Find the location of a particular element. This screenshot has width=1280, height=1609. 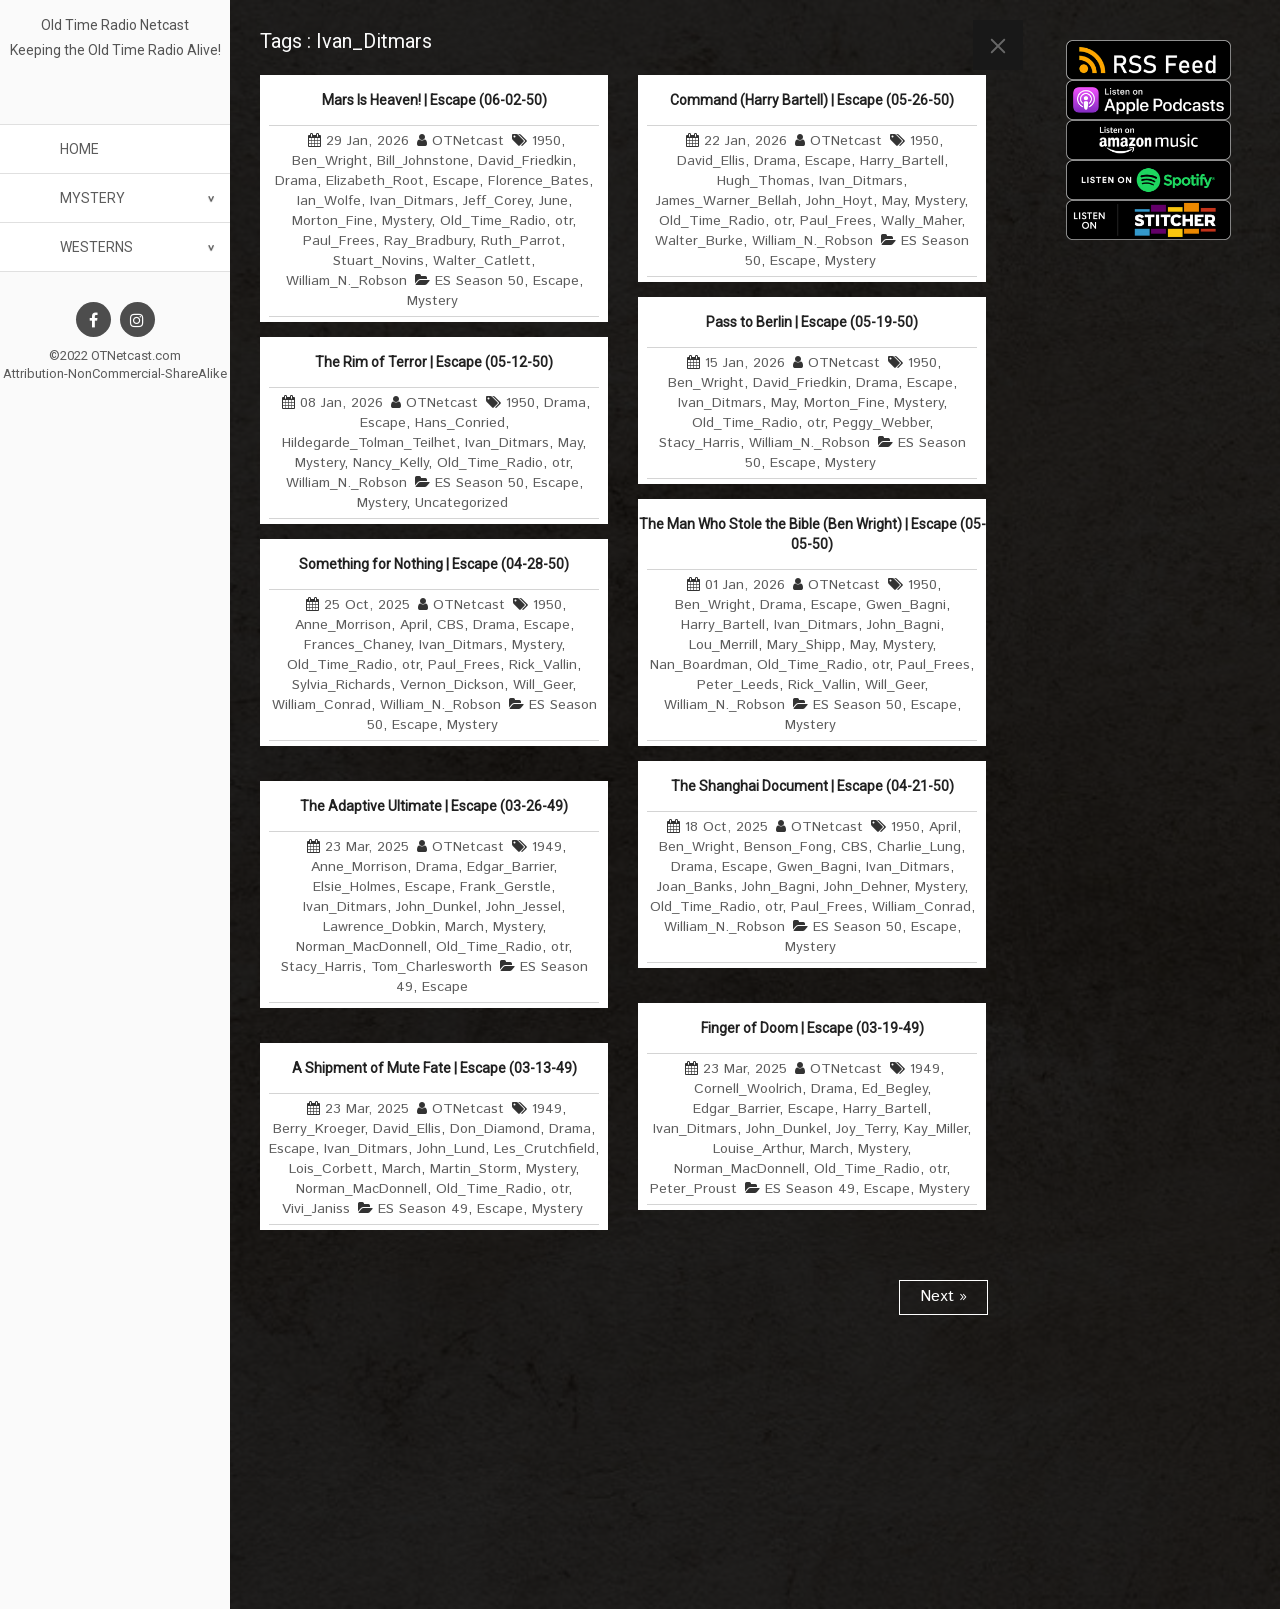

Gwen_Bagni is located at coordinates (906, 605).